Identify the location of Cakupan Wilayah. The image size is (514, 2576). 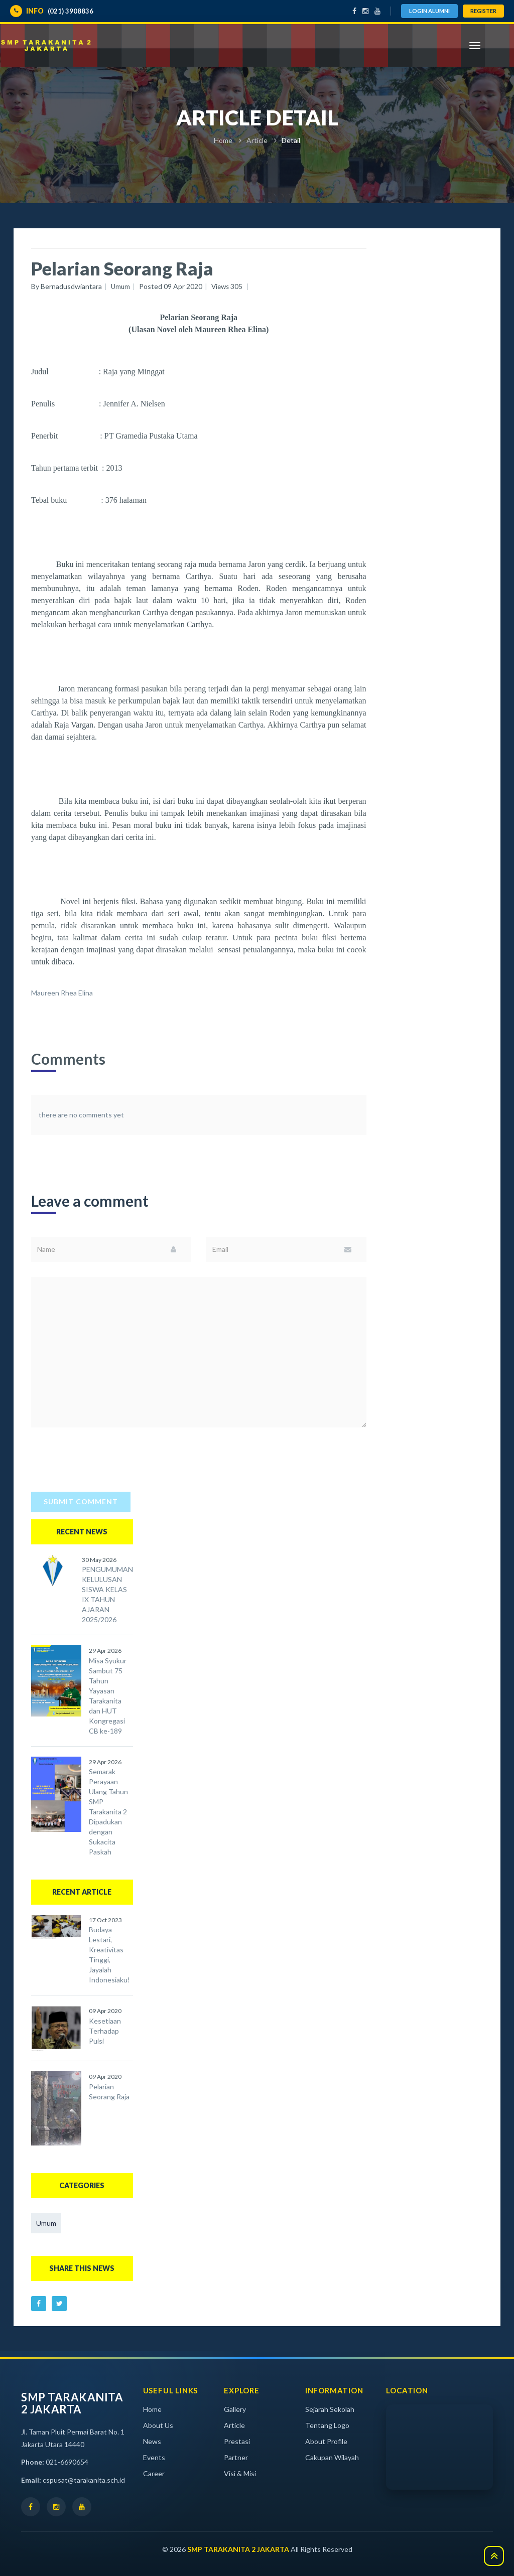
(332, 2456).